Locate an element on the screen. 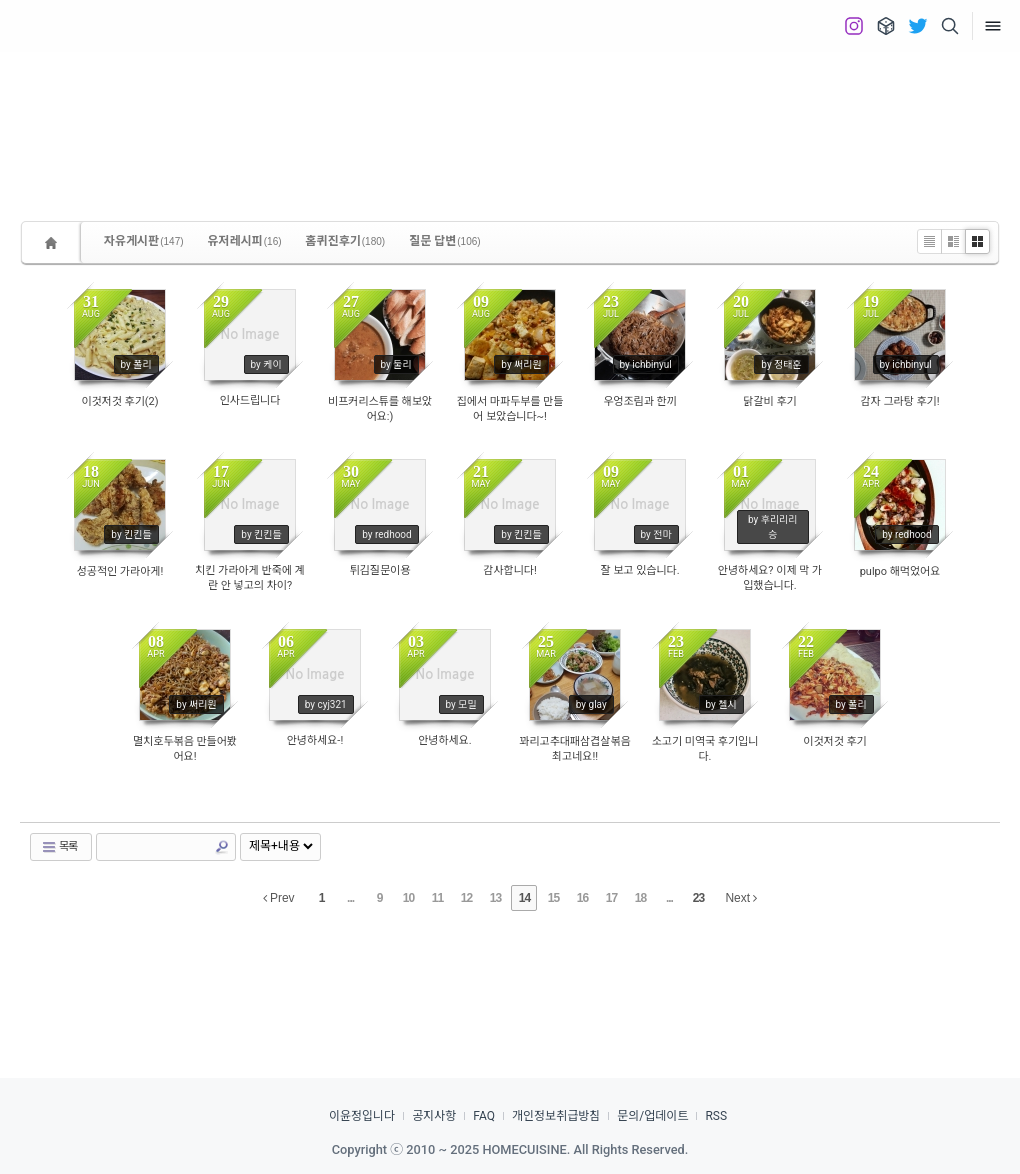 The height and width of the screenshot is (1174, 1020). 목록 is located at coordinates (59, 847).